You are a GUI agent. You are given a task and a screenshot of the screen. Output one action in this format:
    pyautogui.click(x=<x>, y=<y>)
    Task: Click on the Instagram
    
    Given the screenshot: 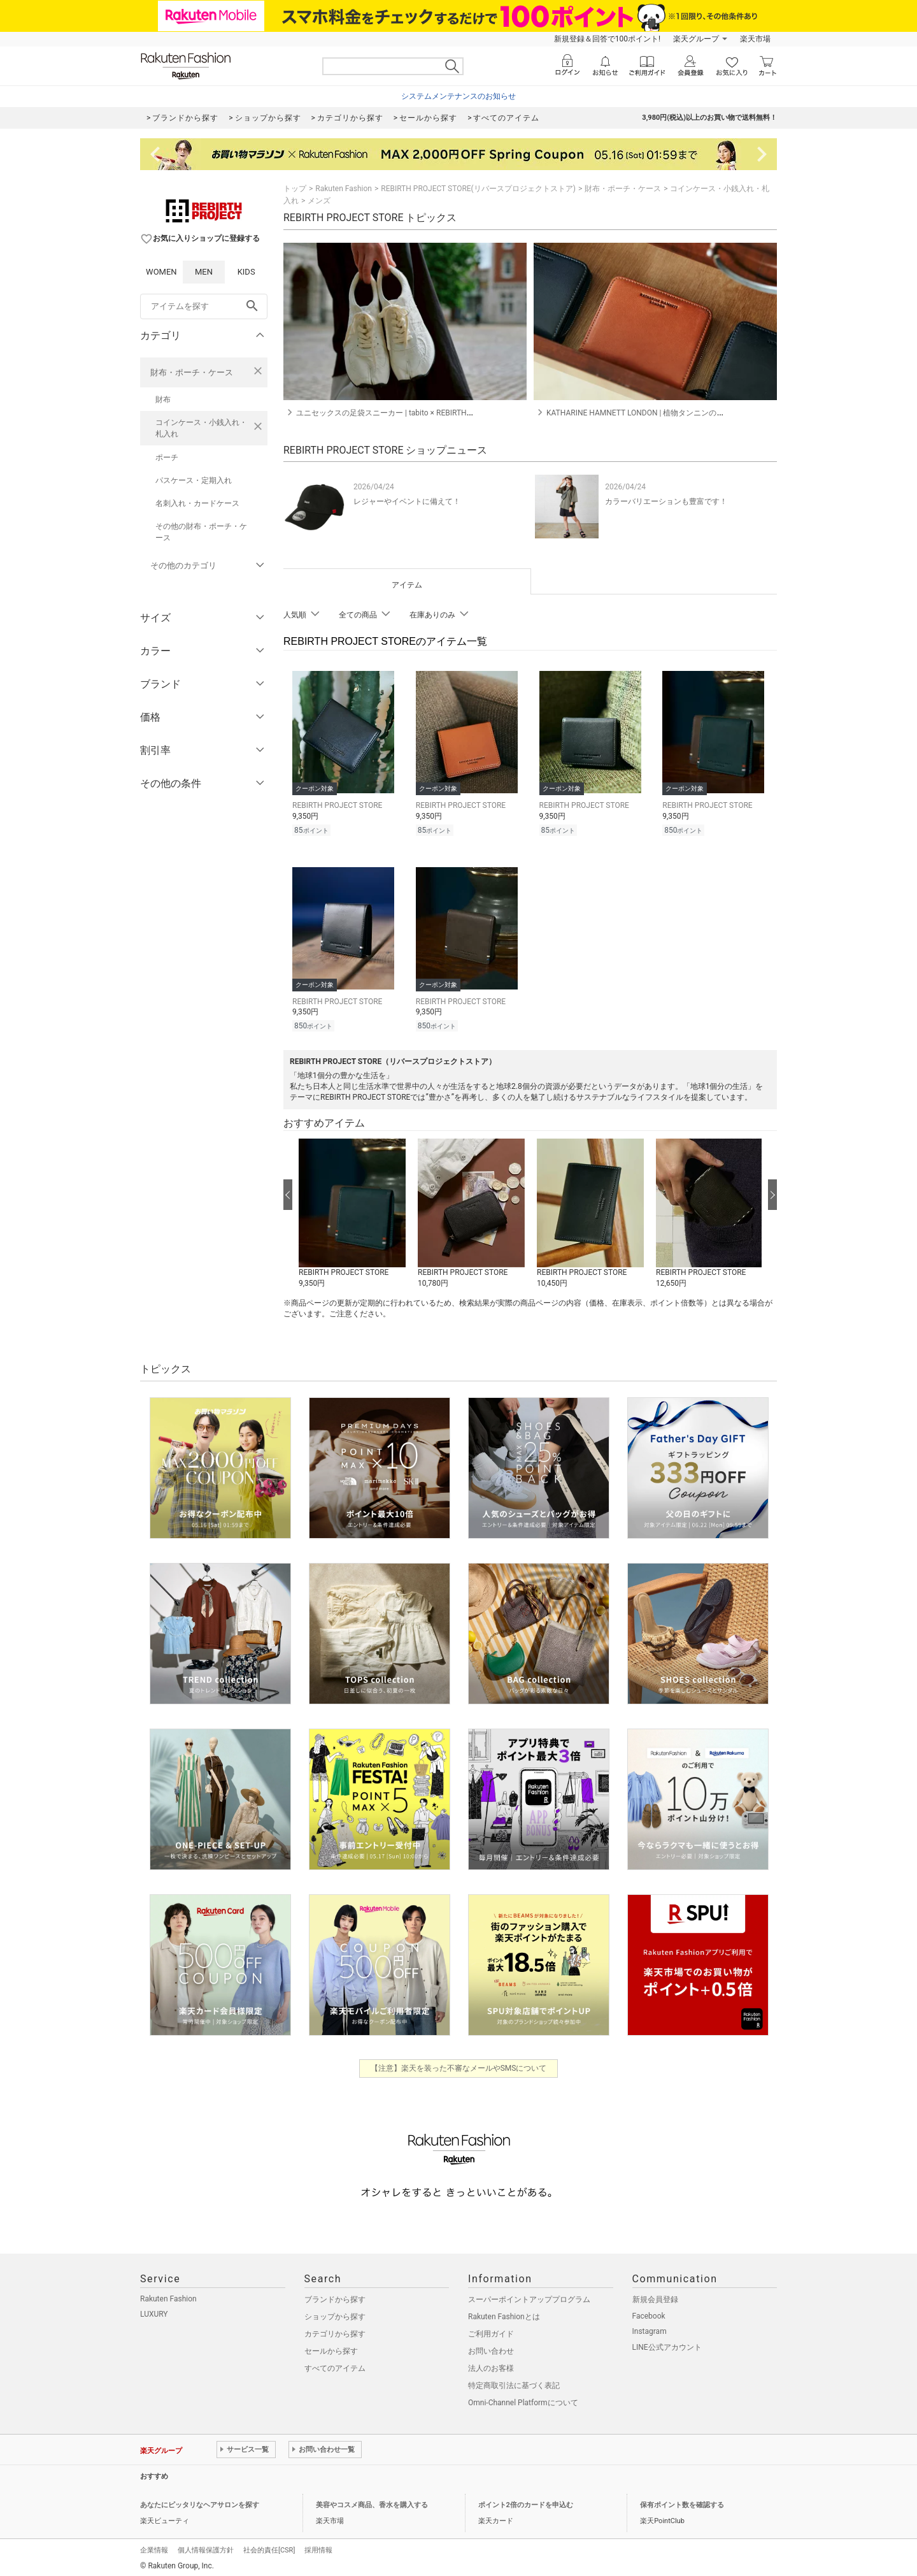 What is the action you would take?
    pyautogui.click(x=649, y=2327)
    